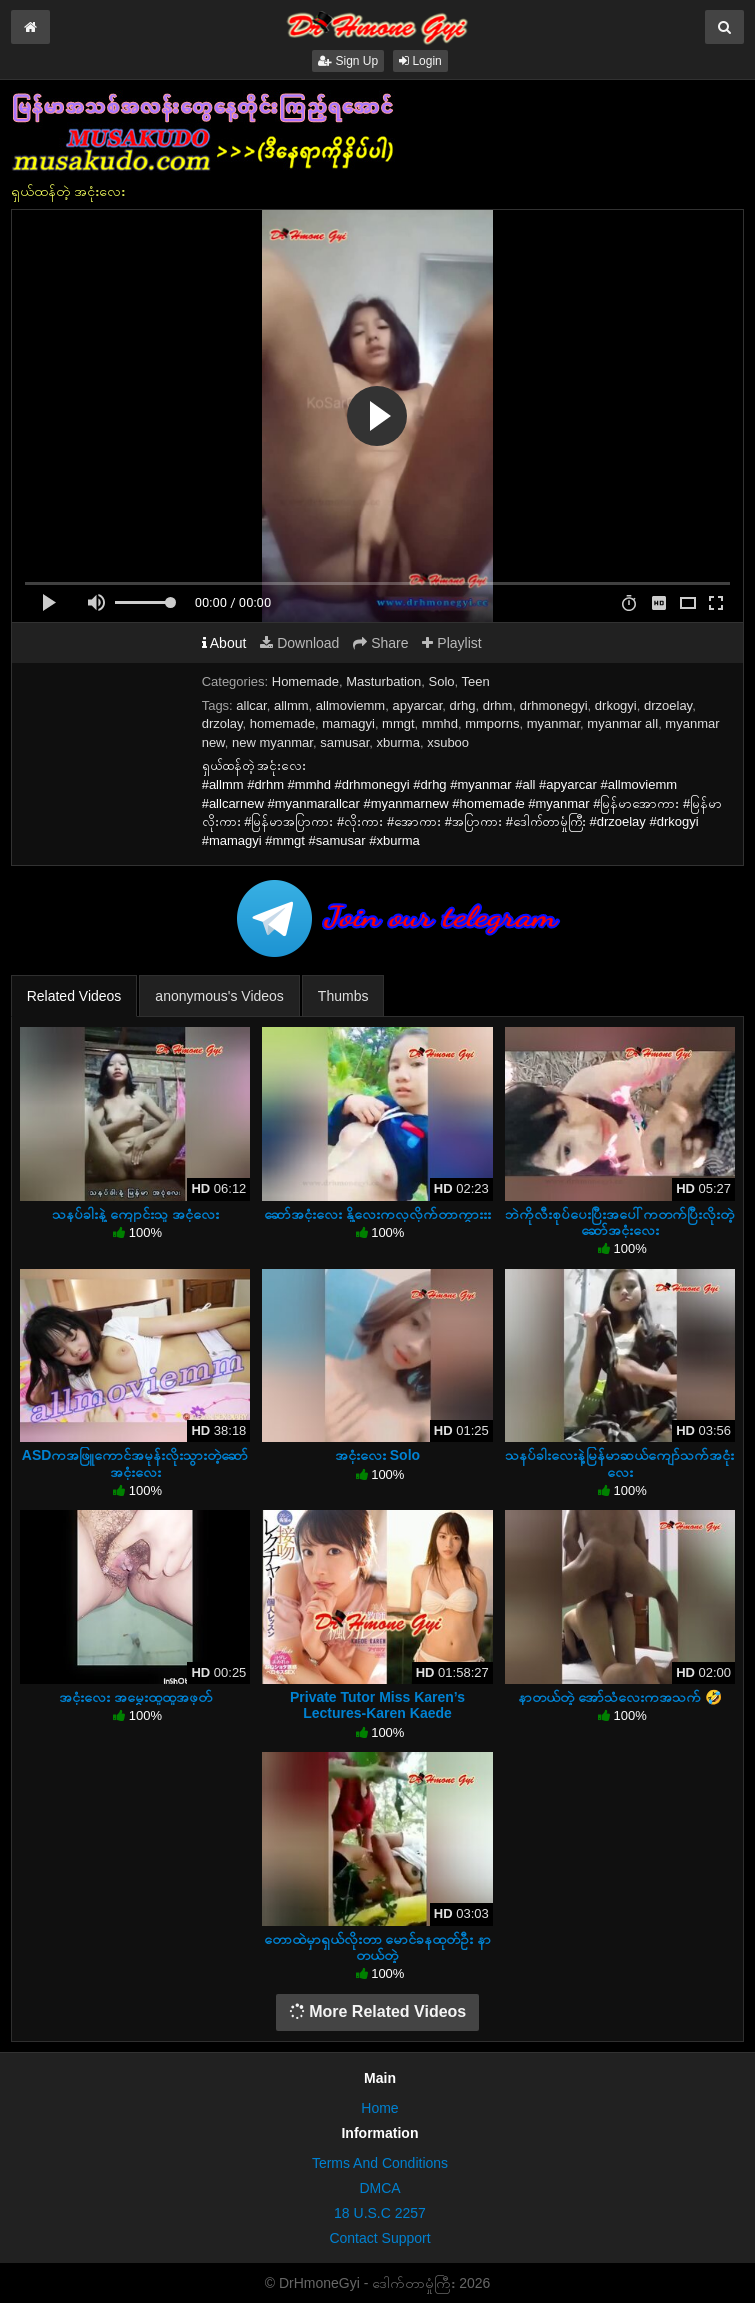 The height and width of the screenshot is (2303, 755). What do you see at coordinates (251, 705) in the screenshot?
I see `allcar` at bounding box center [251, 705].